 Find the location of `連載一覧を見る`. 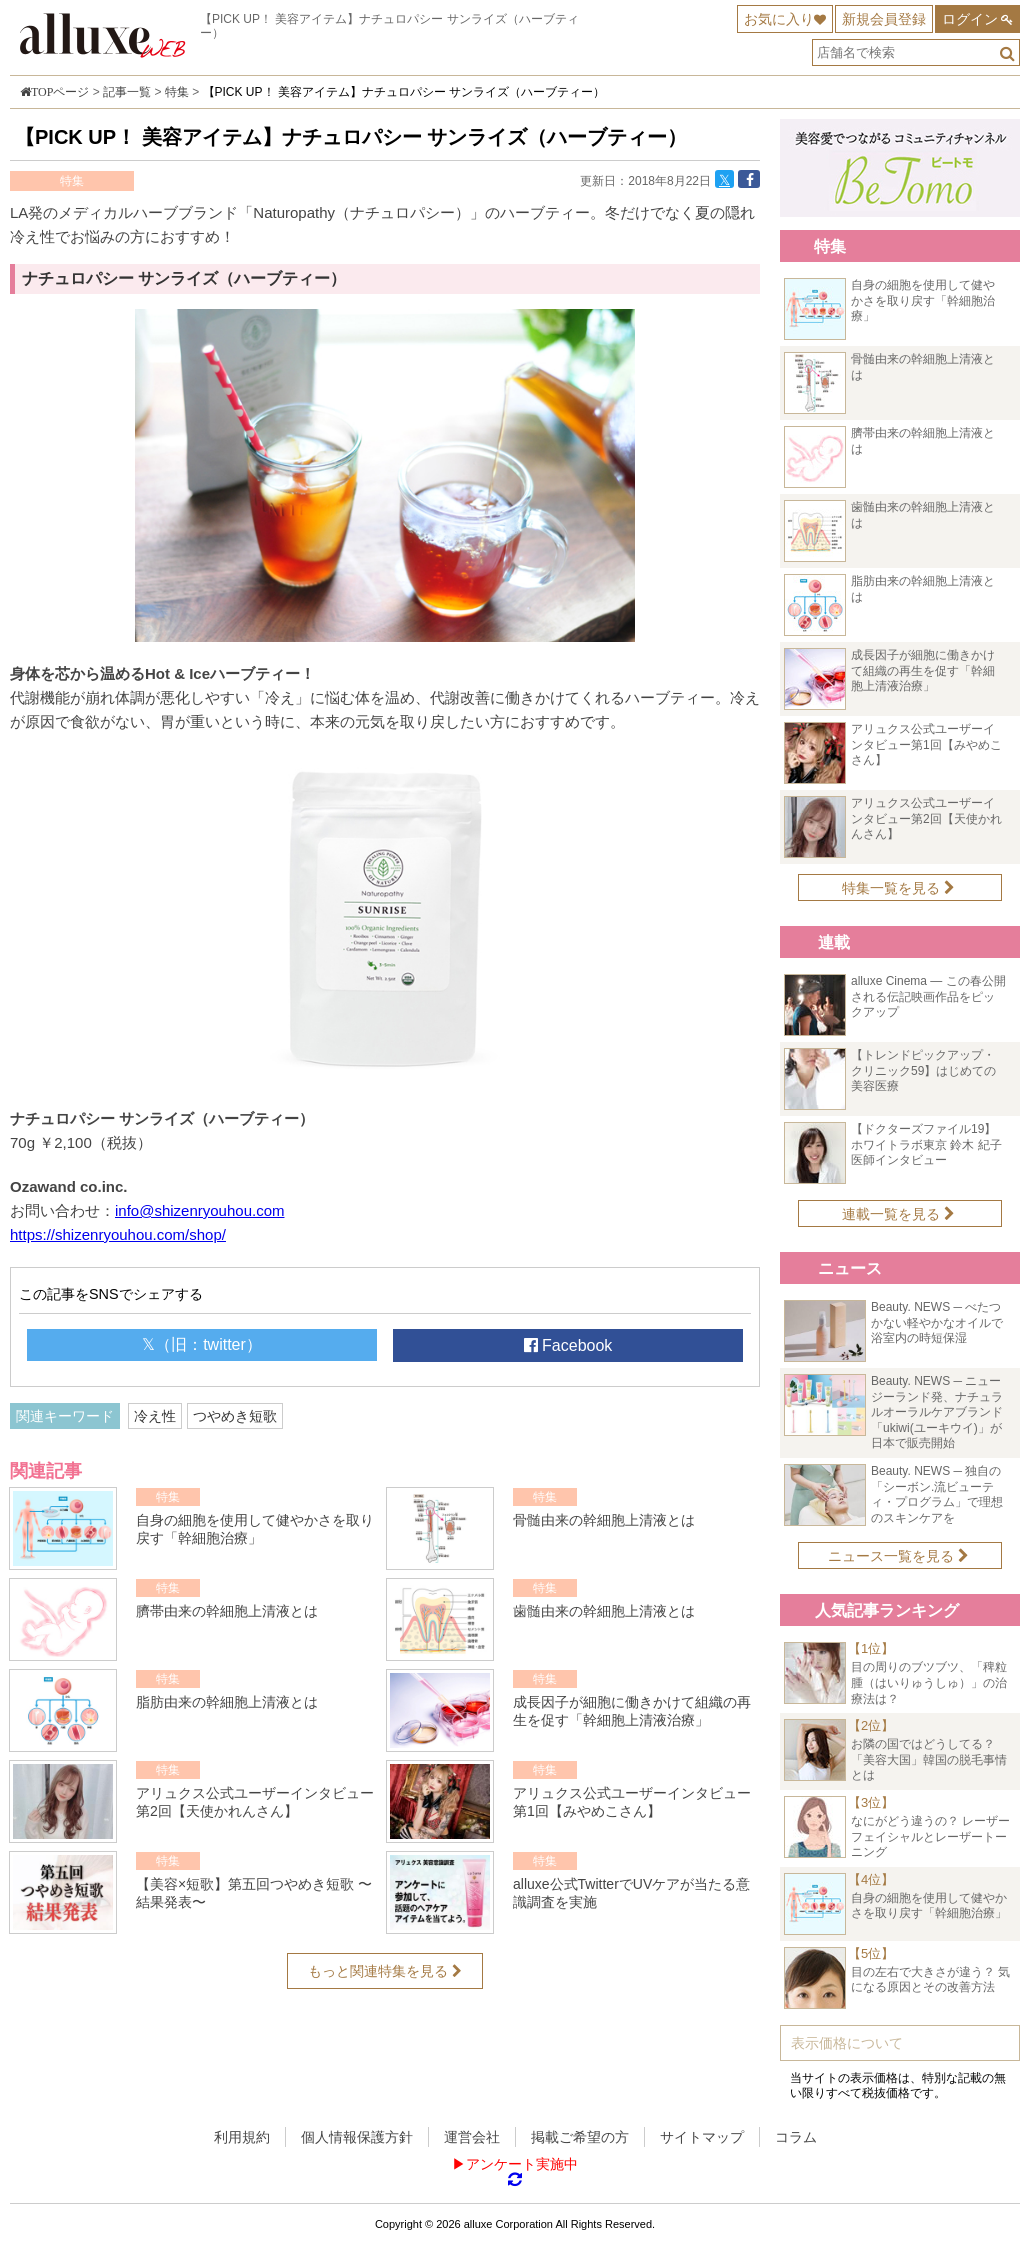

連載一覧を見る is located at coordinates (898, 1214).